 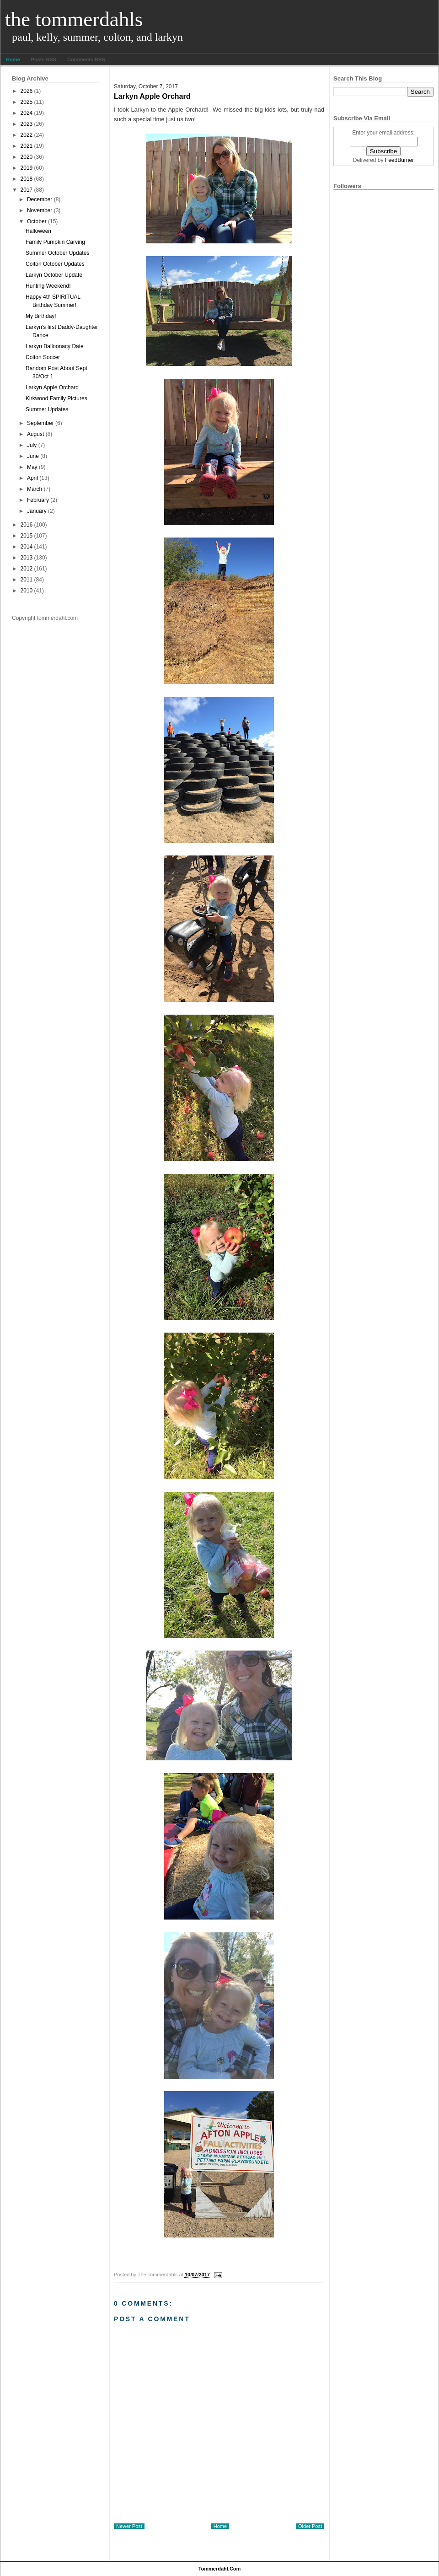 I want to click on Hunting Weekend!, so click(x=48, y=286).